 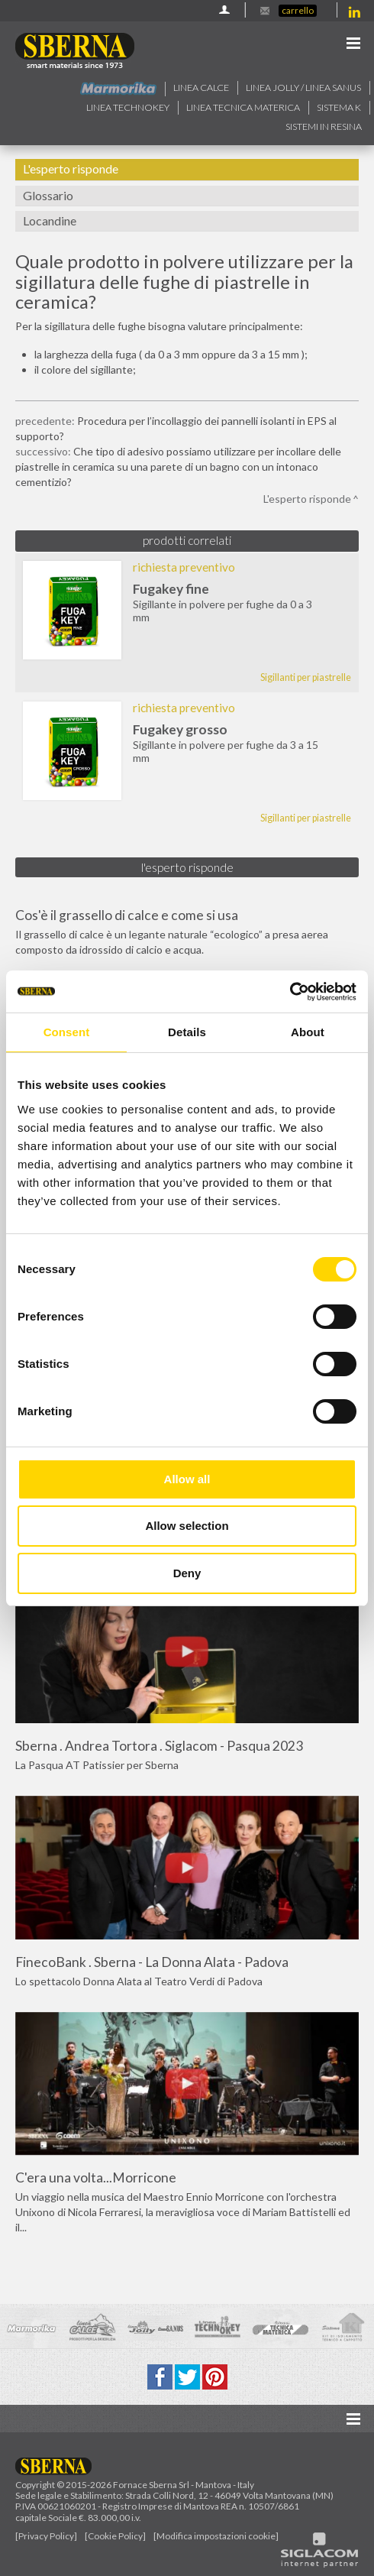 I want to click on [Cookie Policy], so click(x=115, y=2536).